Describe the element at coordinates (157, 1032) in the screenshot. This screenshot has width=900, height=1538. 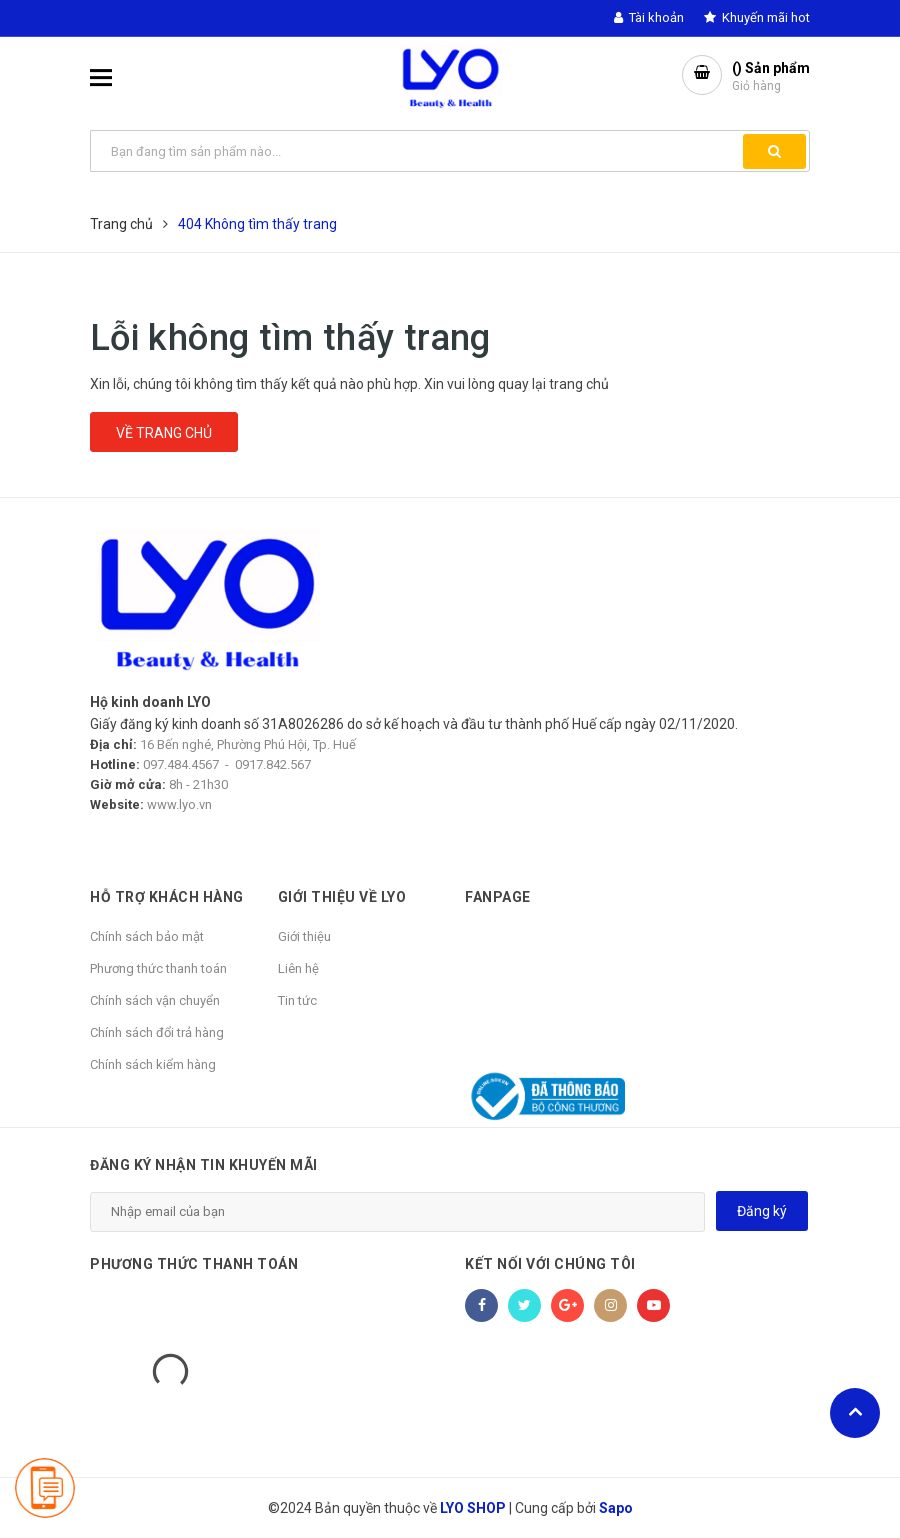
I see `Chính sách đổi trả hàng` at that location.